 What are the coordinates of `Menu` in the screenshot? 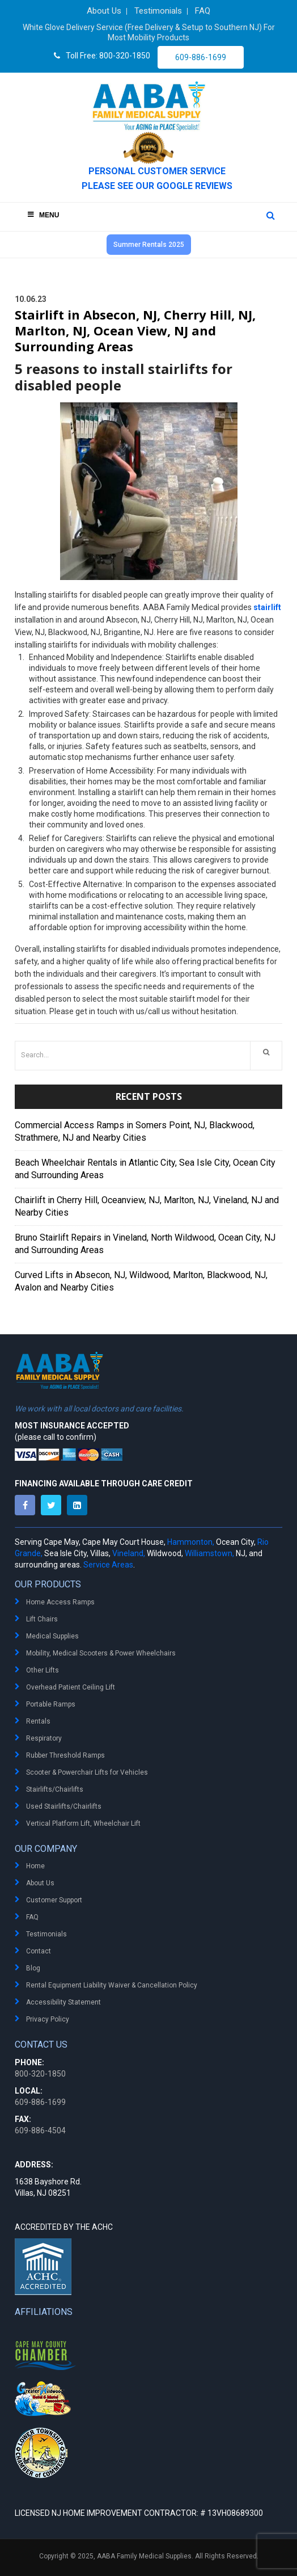 It's located at (42, 215).